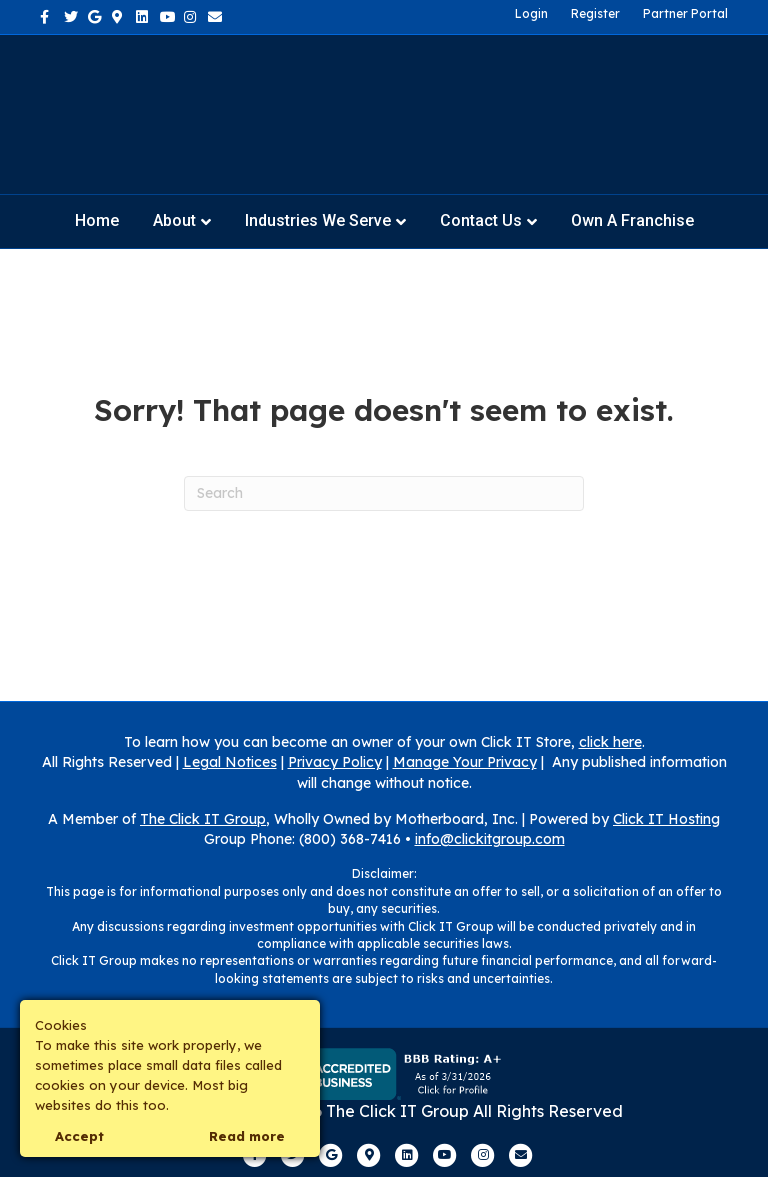  Describe the element at coordinates (666, 819) in the screenshot. I see `Click IT Hosting` at that location.